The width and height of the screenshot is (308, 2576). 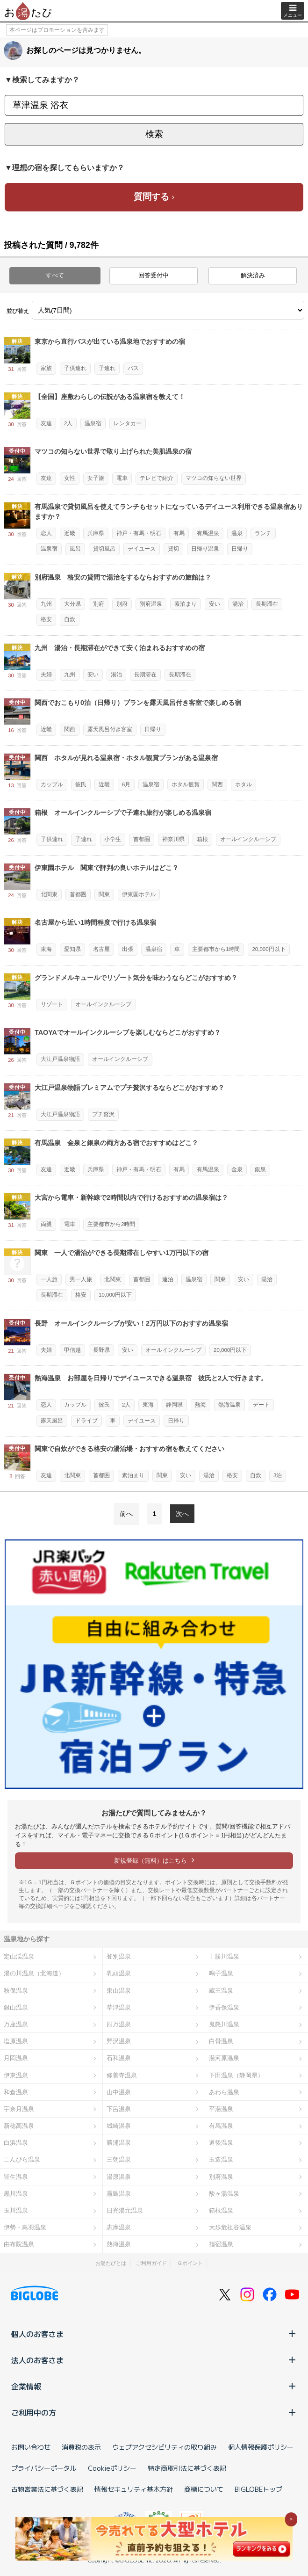 I want to click on 道後温泉, so click(x=221, y=2142).